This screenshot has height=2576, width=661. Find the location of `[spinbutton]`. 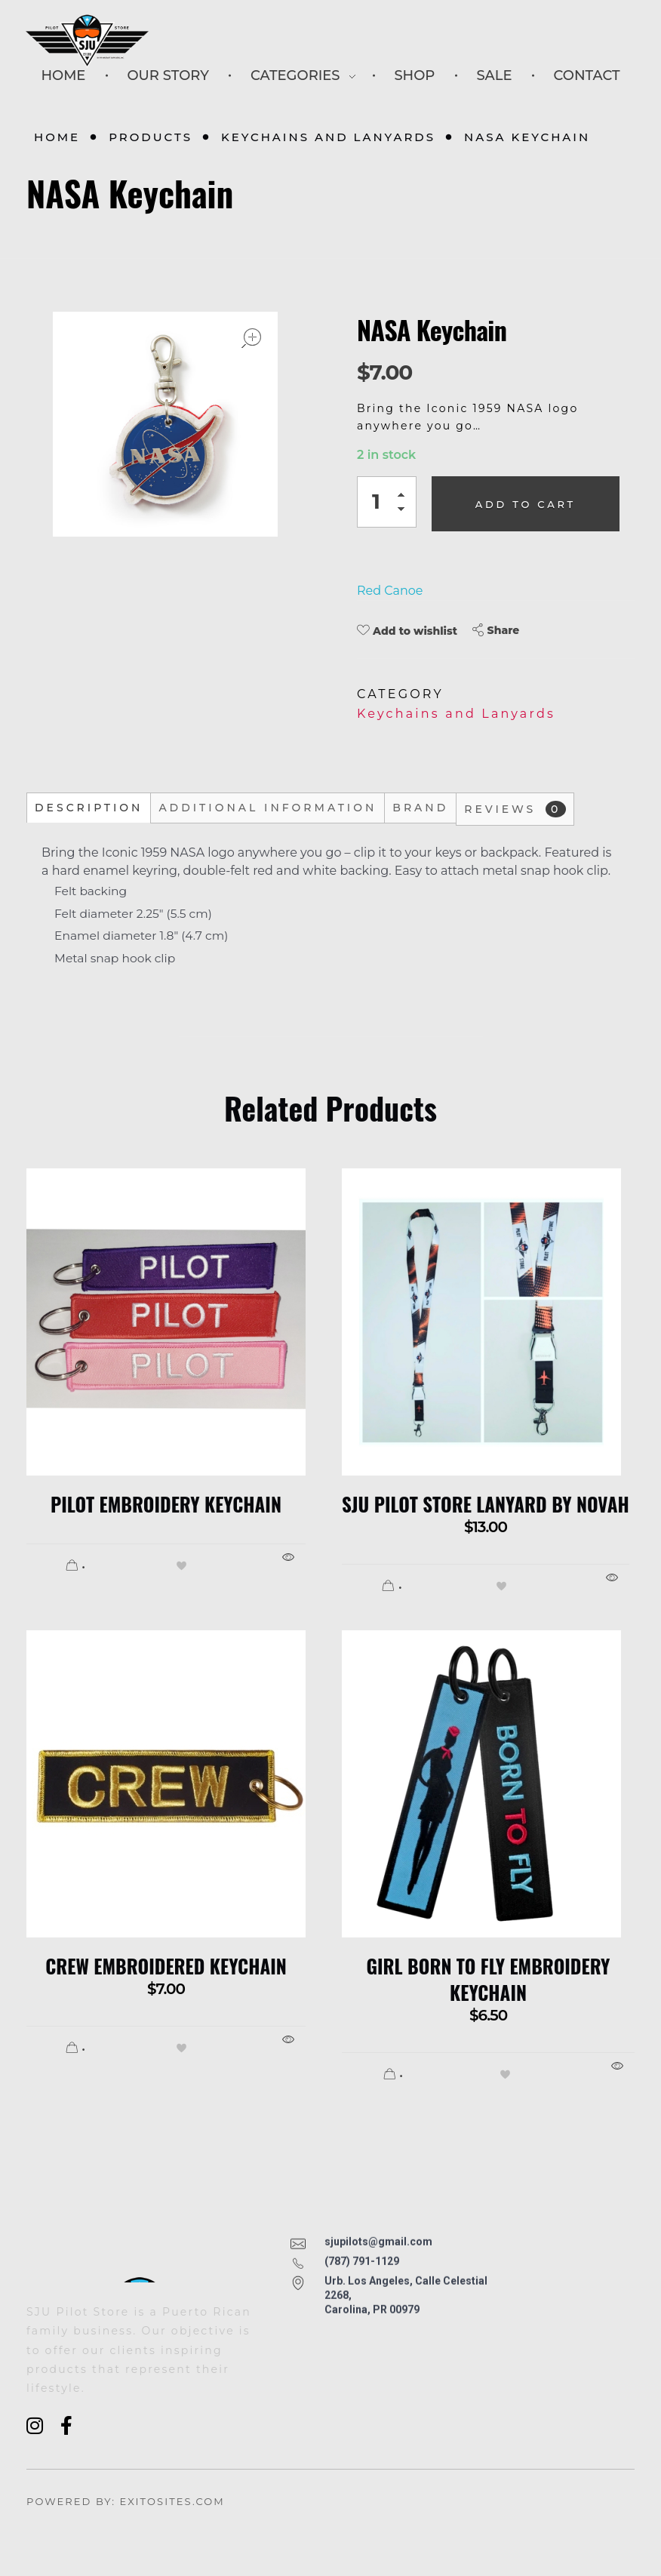

[spinbutton] is located at coordinates (387, 502).